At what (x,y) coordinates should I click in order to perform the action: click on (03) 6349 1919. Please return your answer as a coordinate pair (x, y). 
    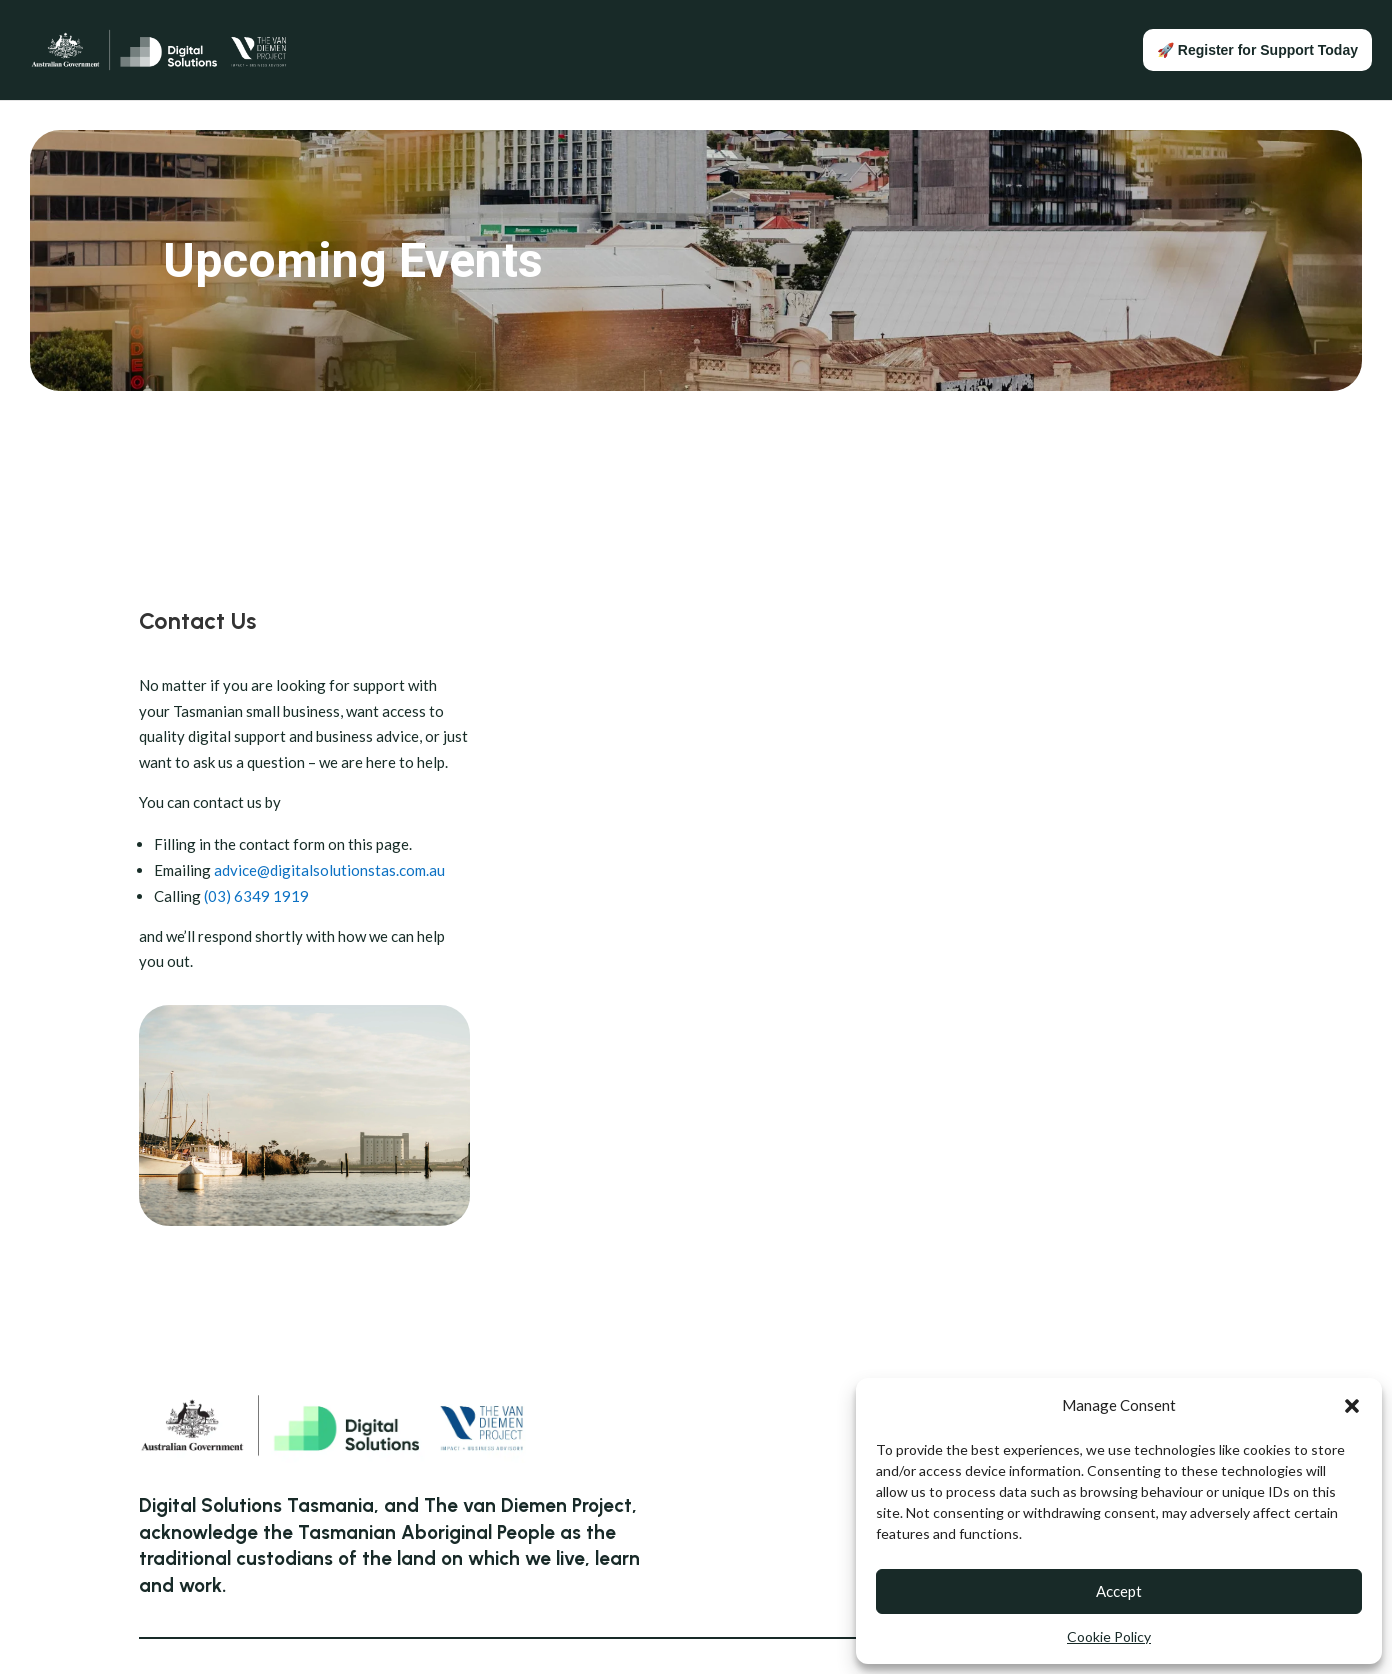
    Looking at the image, I should click on (256, 896).